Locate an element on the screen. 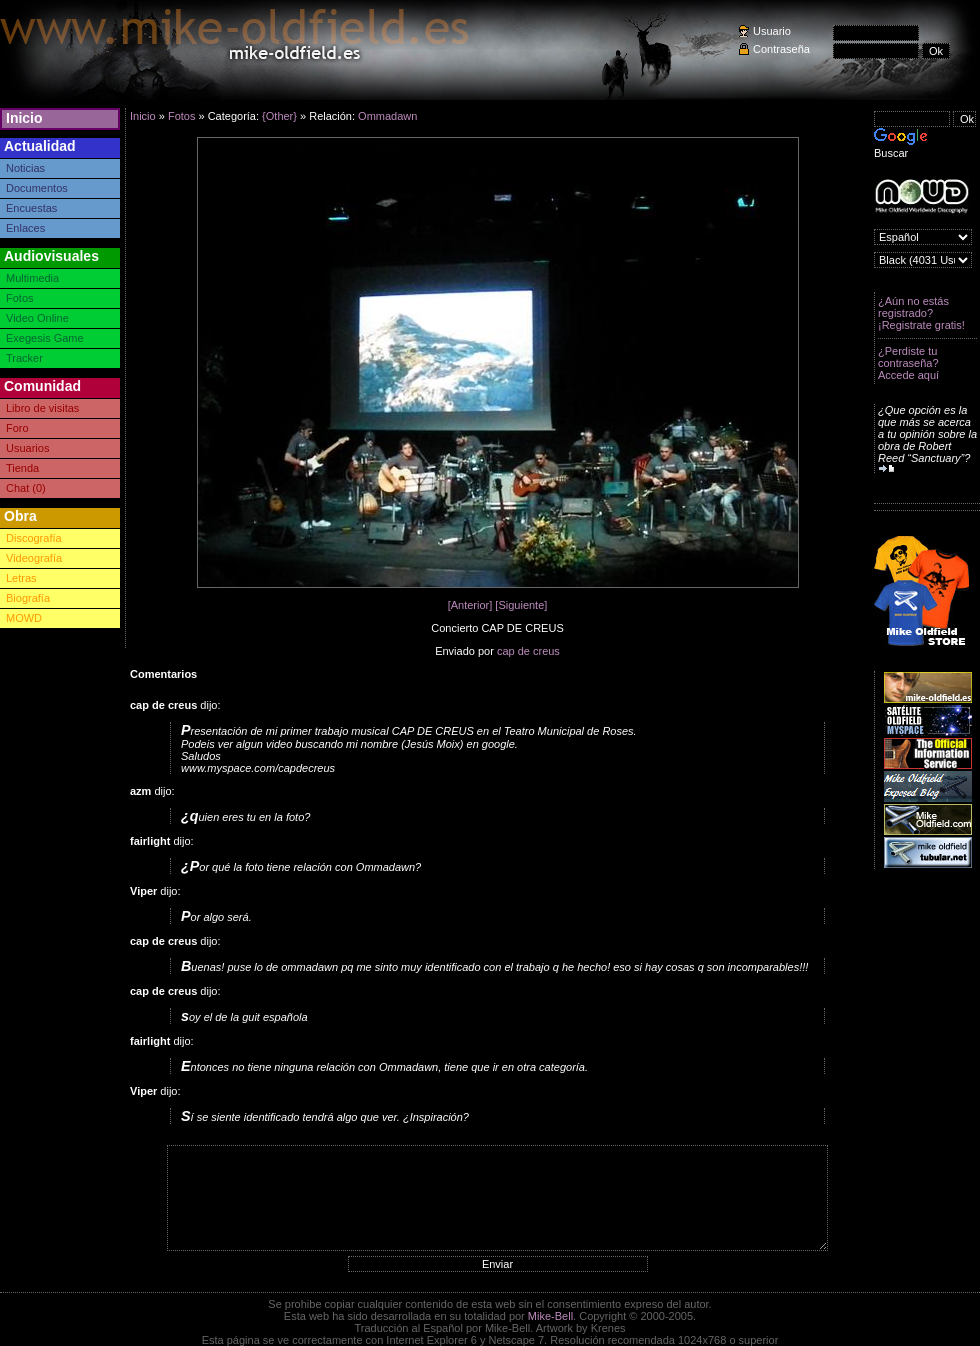  Comentarios is located at coordinates (163, 674).